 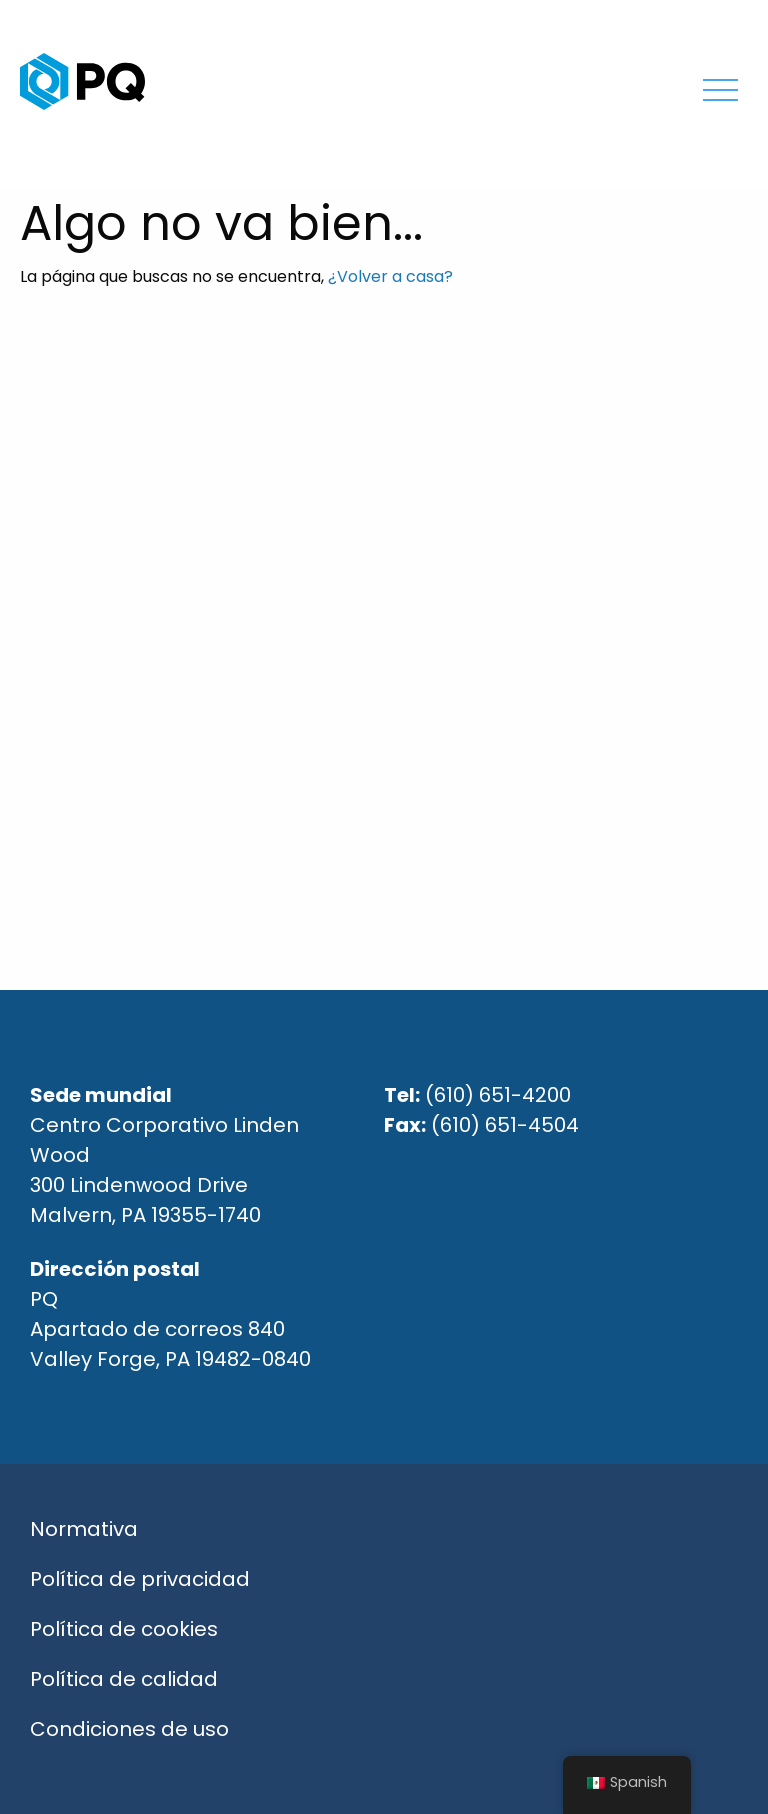 What do you see at coordinates (129, 1729) in the screenshot?
I see `Condiciones de uso` at bounding box center [129, 1729].